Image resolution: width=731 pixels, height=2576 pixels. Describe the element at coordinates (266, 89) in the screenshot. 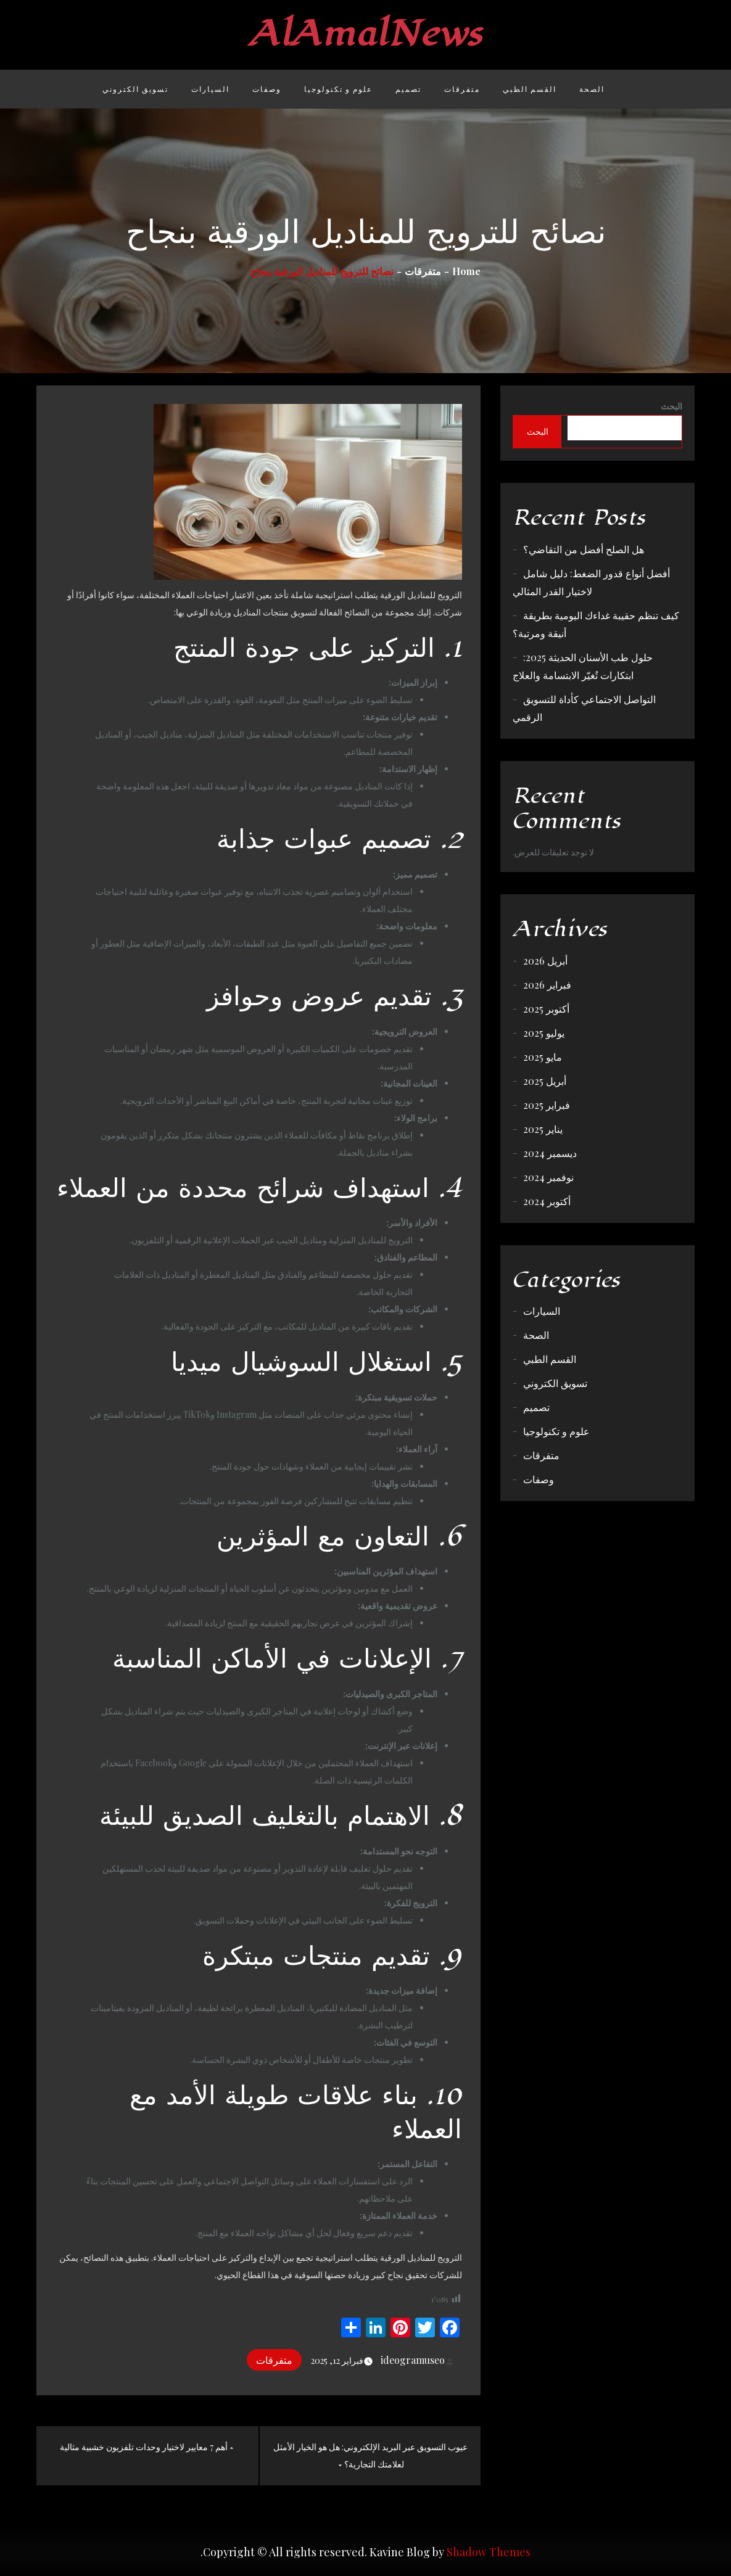

I see `وصفات` at that location.